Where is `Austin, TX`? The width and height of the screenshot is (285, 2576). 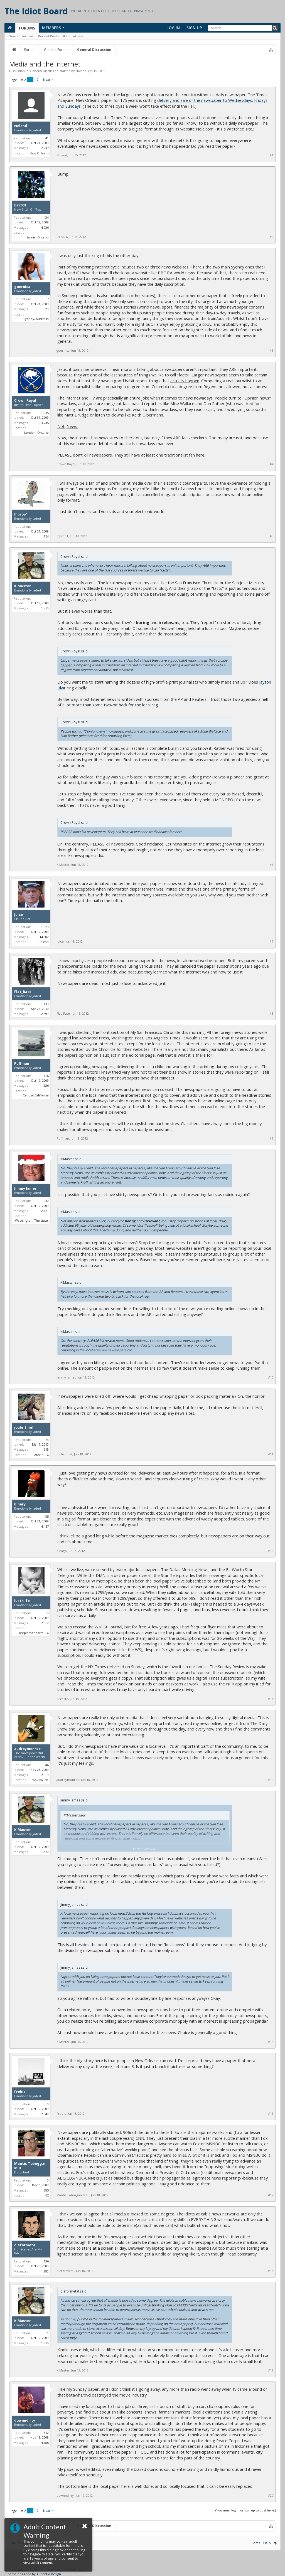 Austin, TX is located at coordinates (41, 1455).